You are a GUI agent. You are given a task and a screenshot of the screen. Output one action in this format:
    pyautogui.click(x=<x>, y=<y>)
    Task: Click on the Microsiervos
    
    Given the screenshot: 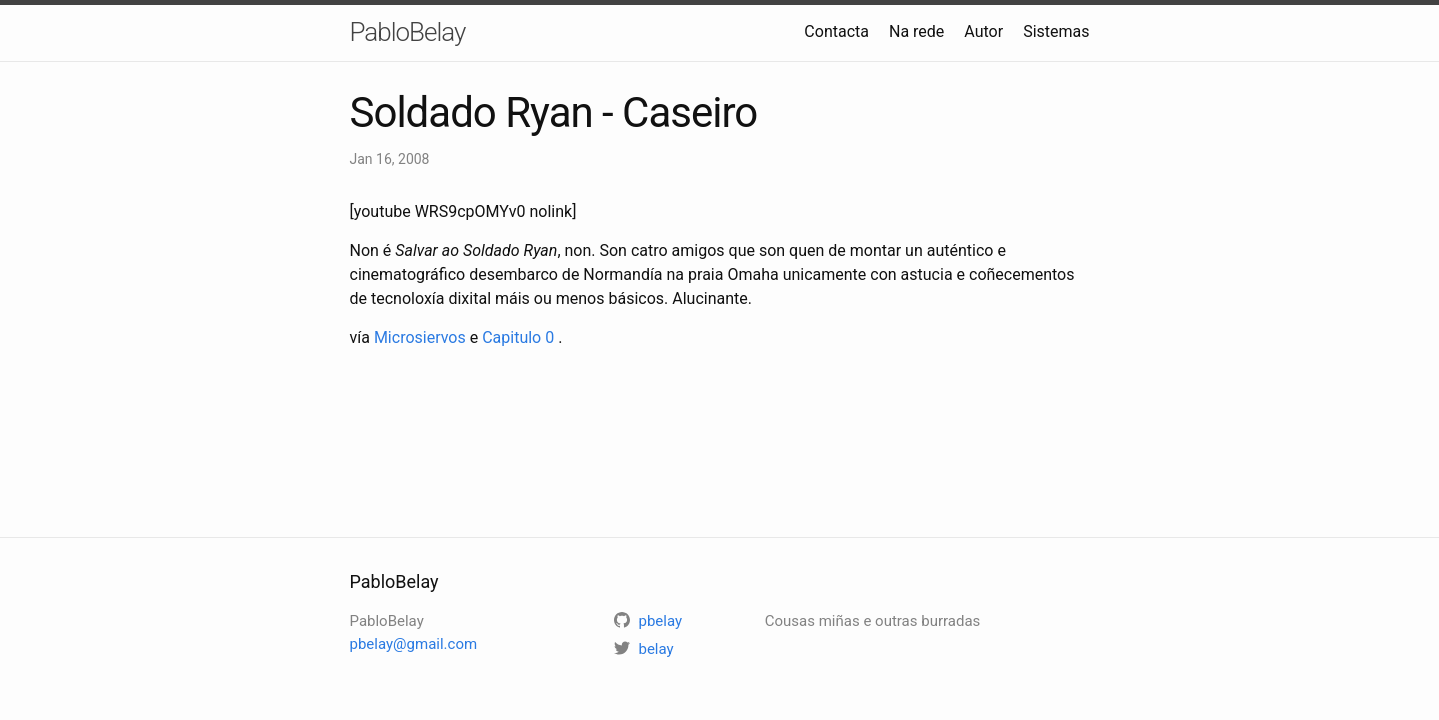 What is the action you would take?
    pyautogui.click(x=420, y=337)
    